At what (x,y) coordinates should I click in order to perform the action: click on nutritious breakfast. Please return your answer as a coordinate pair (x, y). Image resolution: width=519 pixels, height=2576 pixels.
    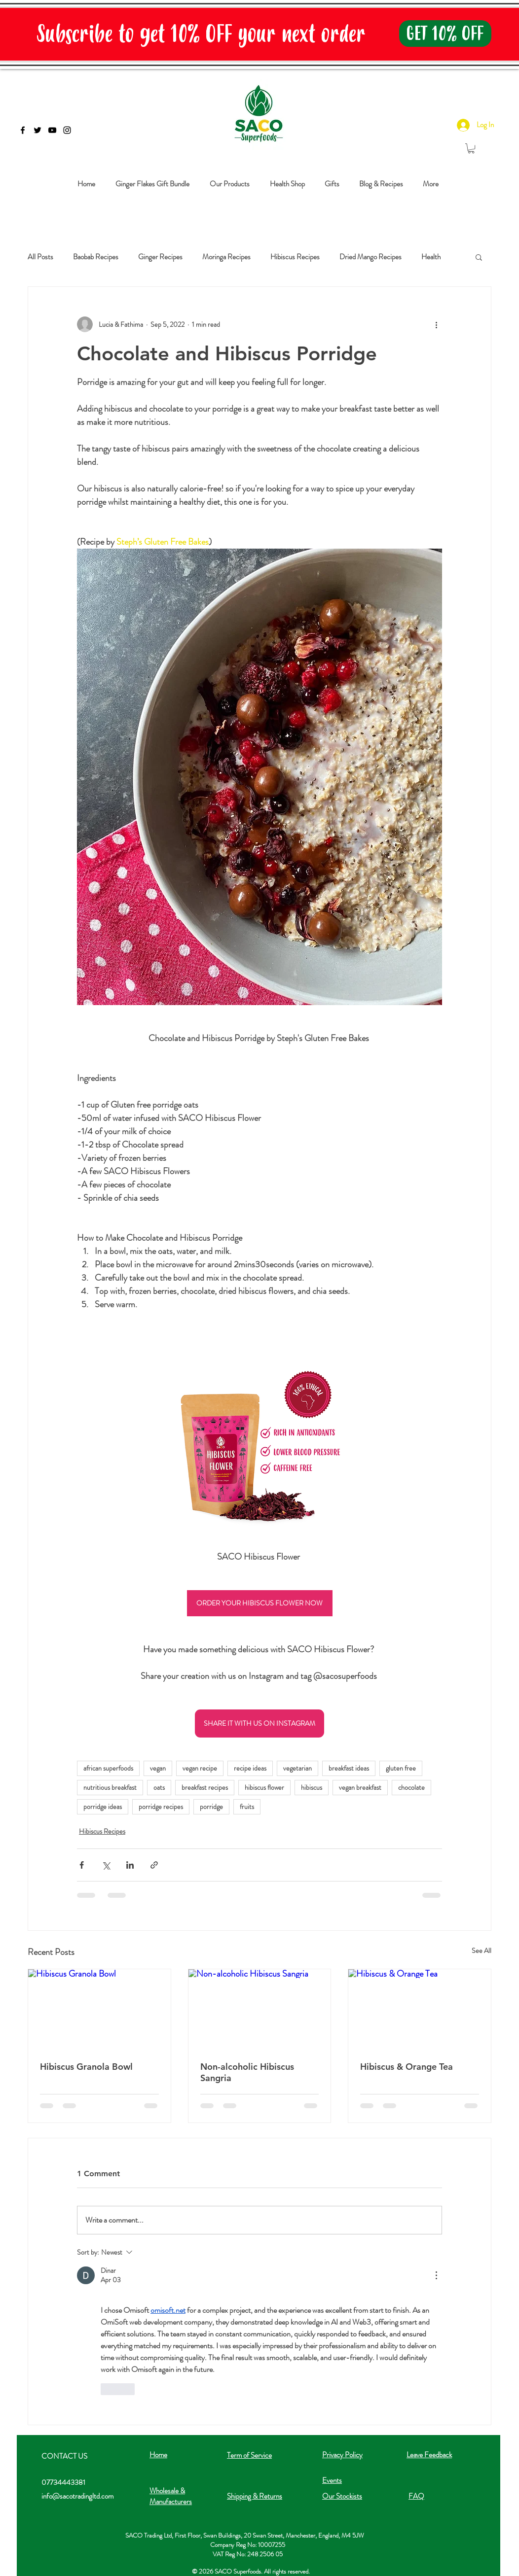
    Looking at the image, I should click on (110, 1787).